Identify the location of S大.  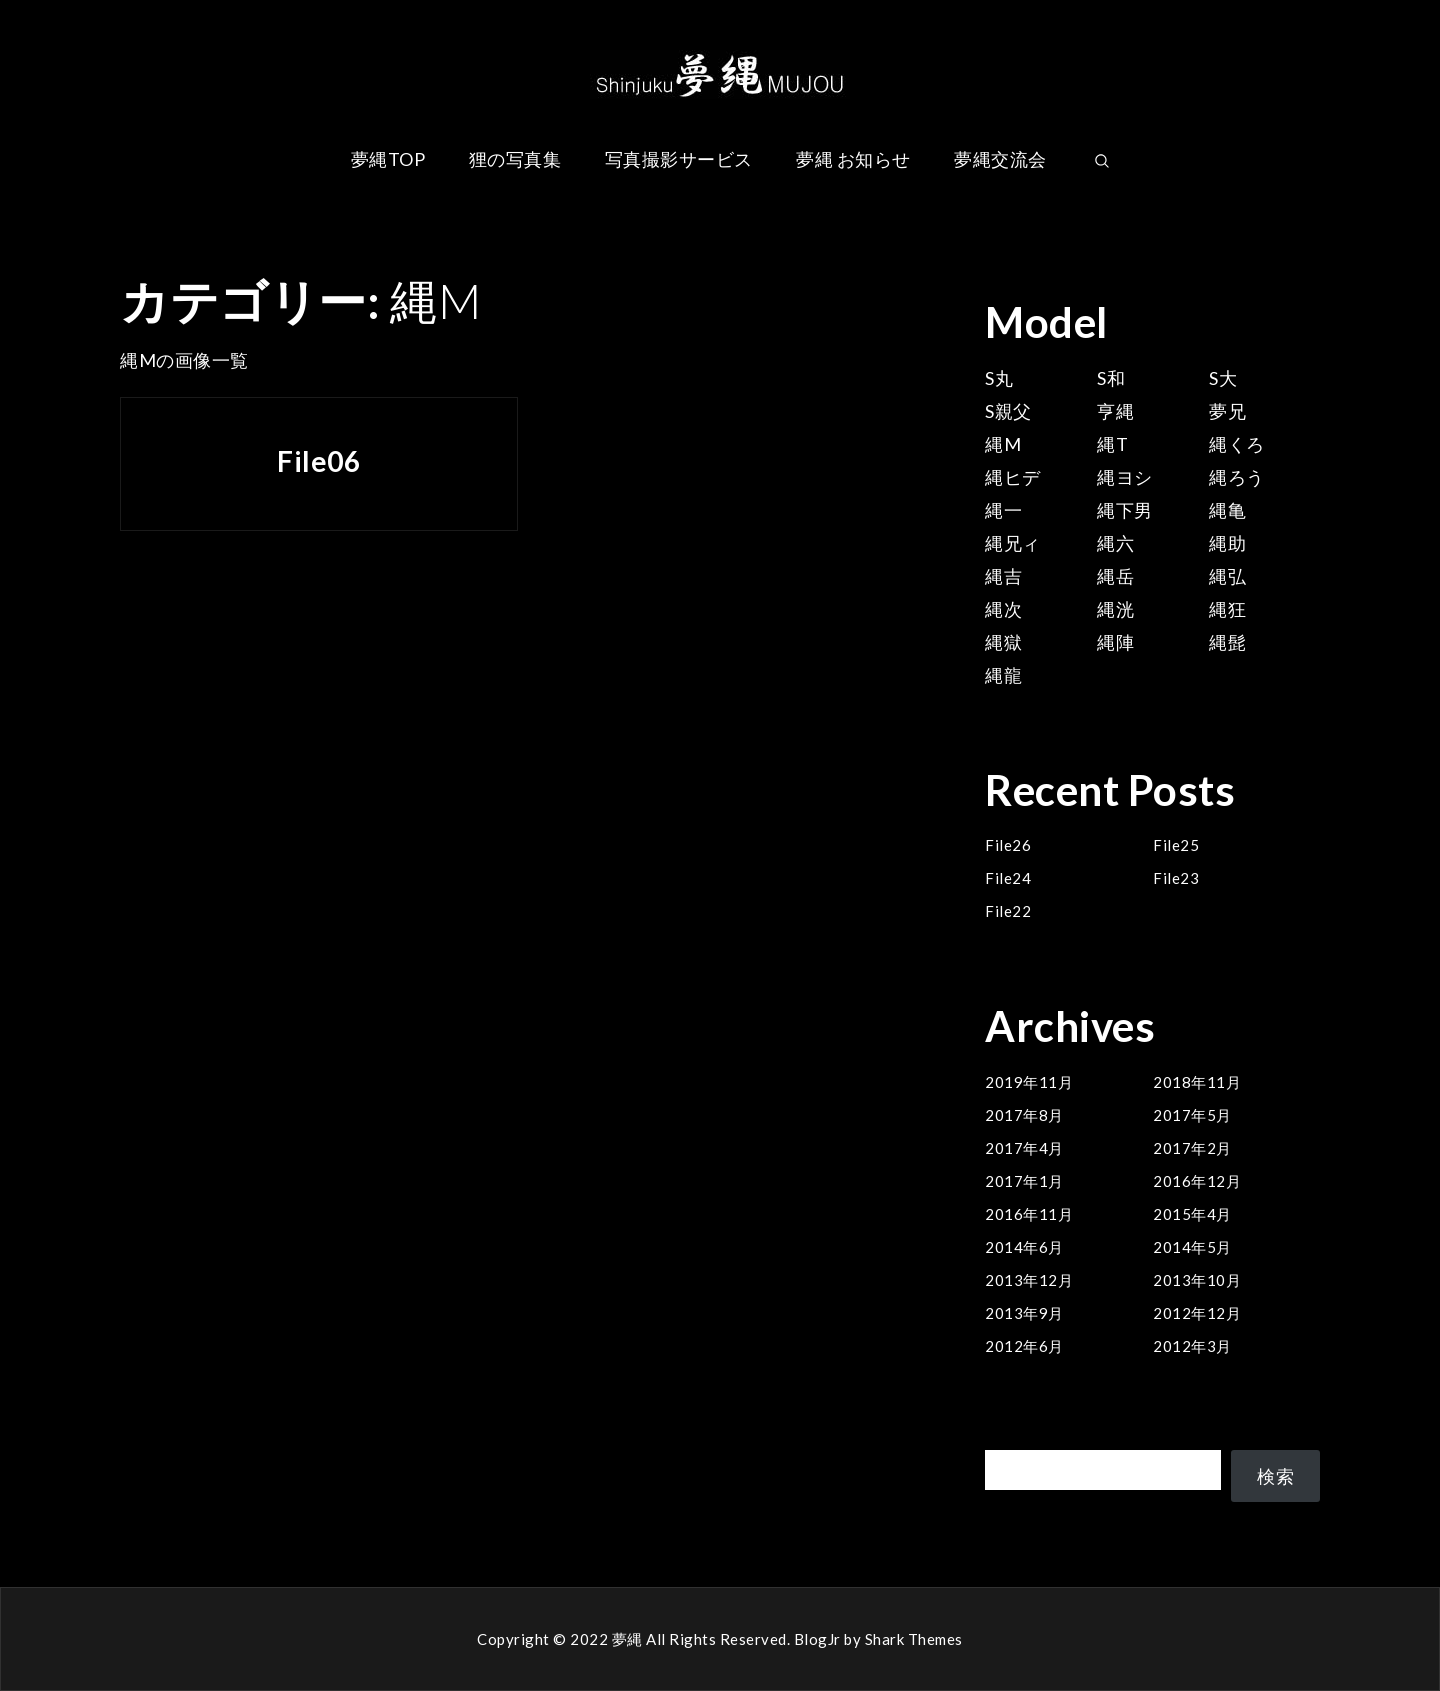
(1223, 378).